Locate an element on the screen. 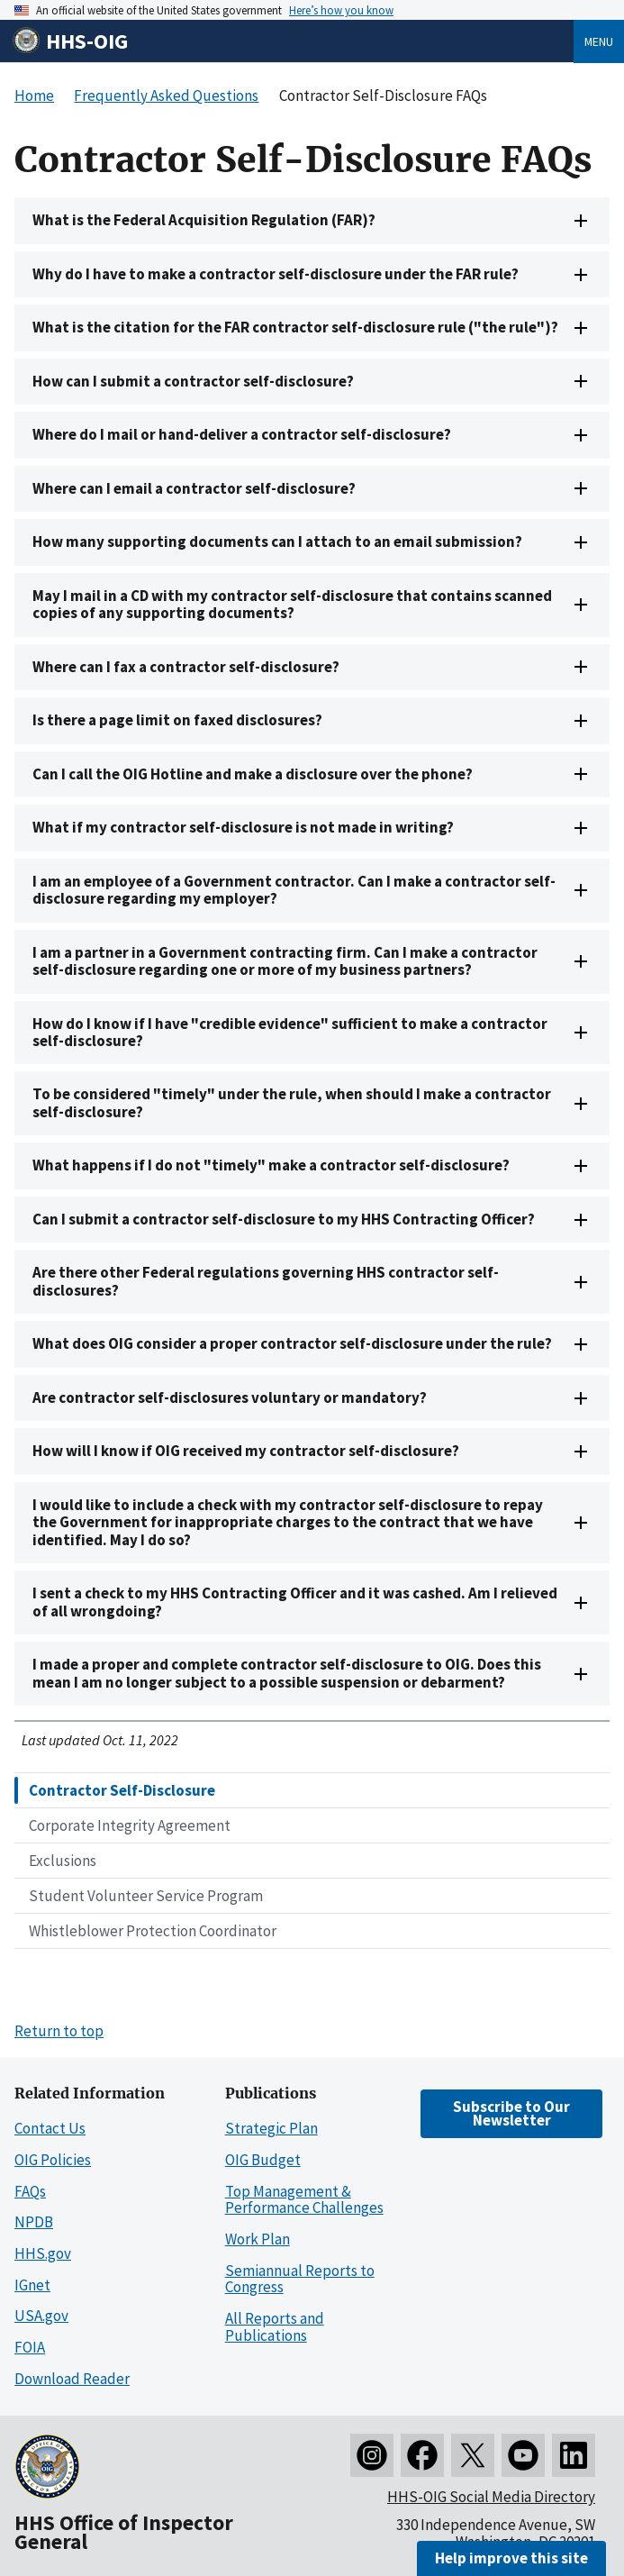  Why do I have to make a contractor self-disclosure under the FAR rule? is located at coordinates (275, 274).